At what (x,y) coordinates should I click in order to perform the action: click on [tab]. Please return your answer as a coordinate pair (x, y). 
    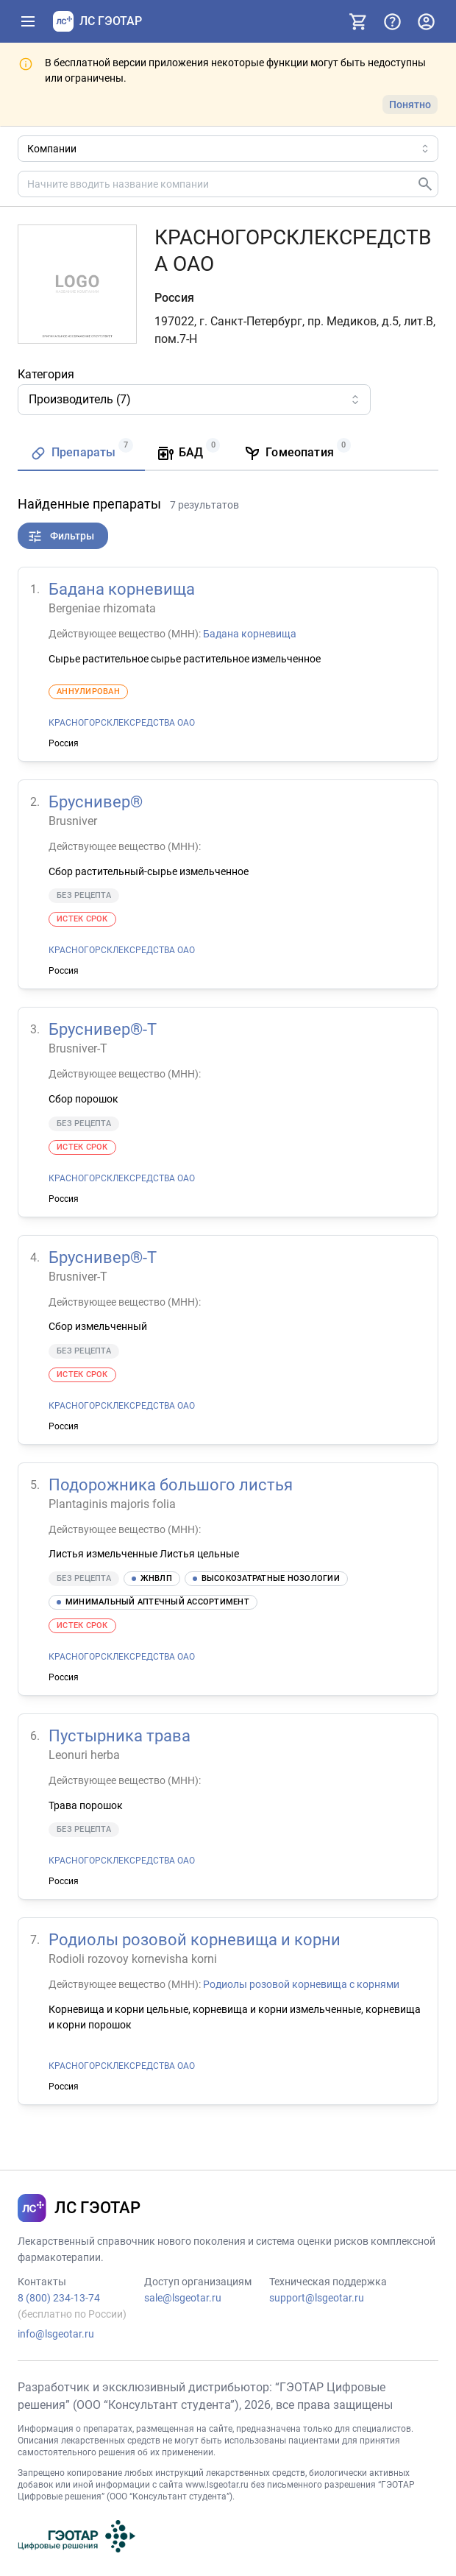
    Looking at the image, I should click on (81, 453).